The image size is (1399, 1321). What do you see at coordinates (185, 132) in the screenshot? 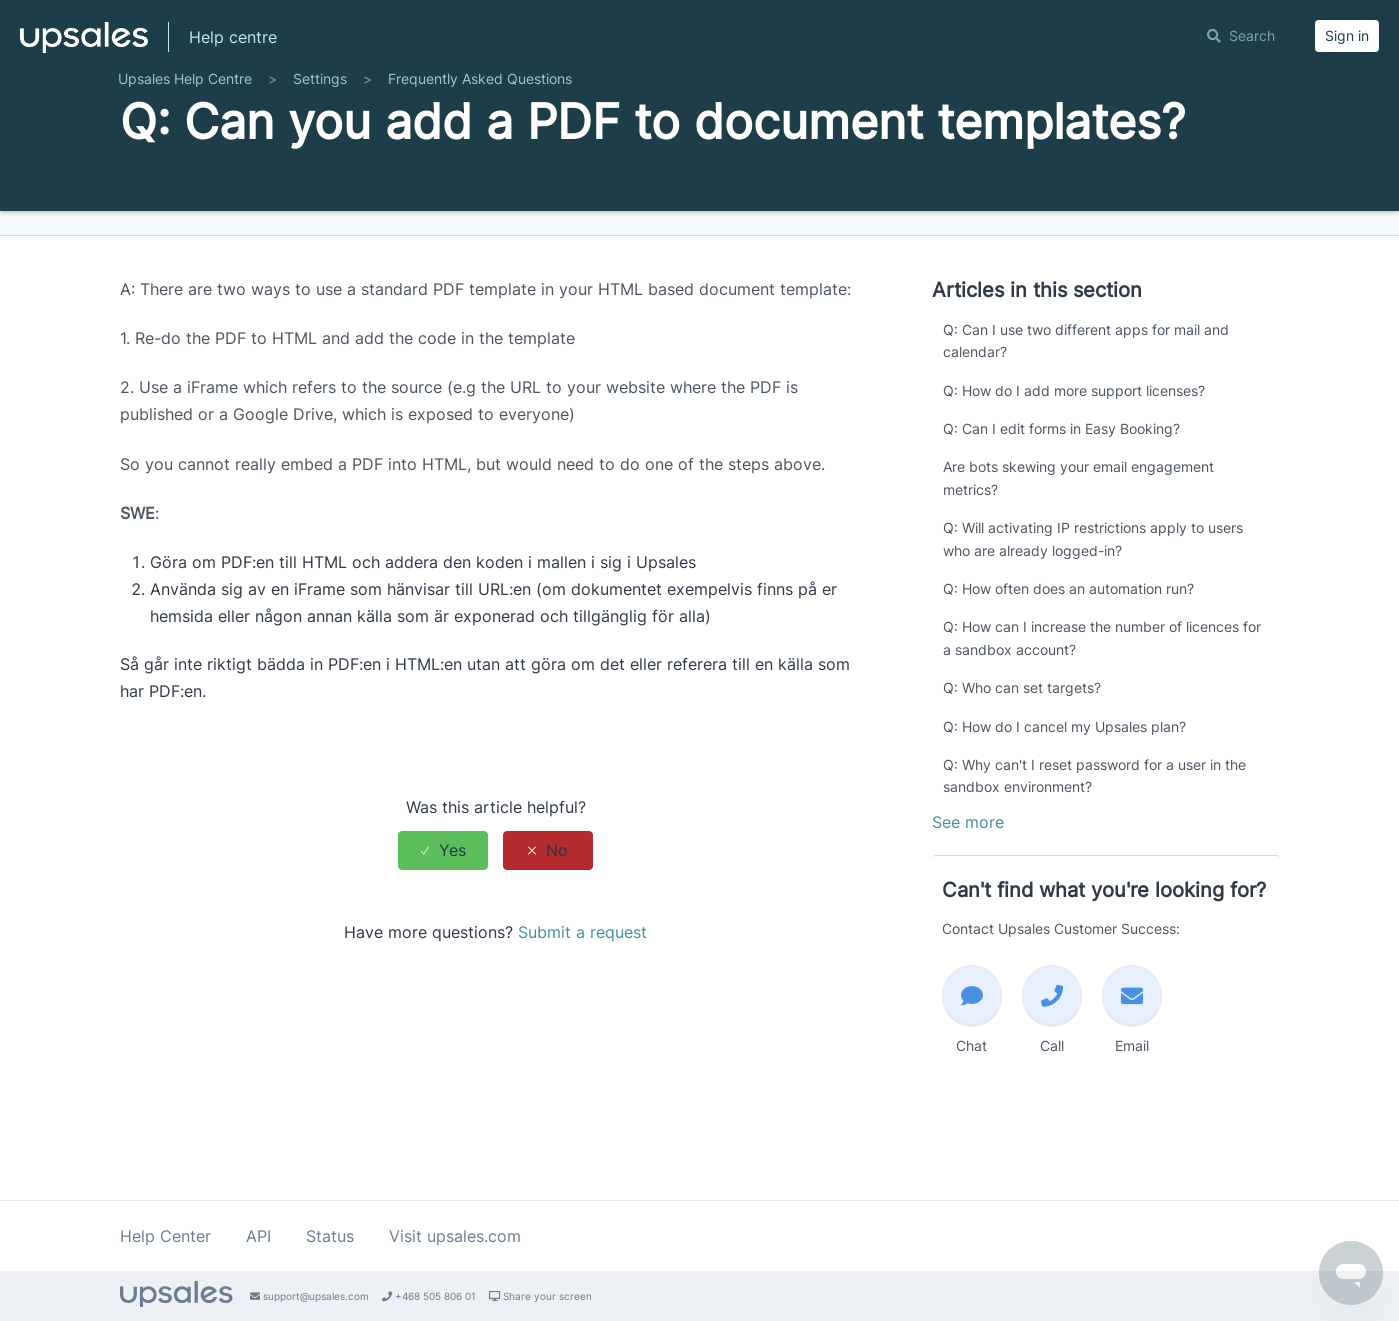
I see `Upsales Help Centre` at bounding box center [185, 132].